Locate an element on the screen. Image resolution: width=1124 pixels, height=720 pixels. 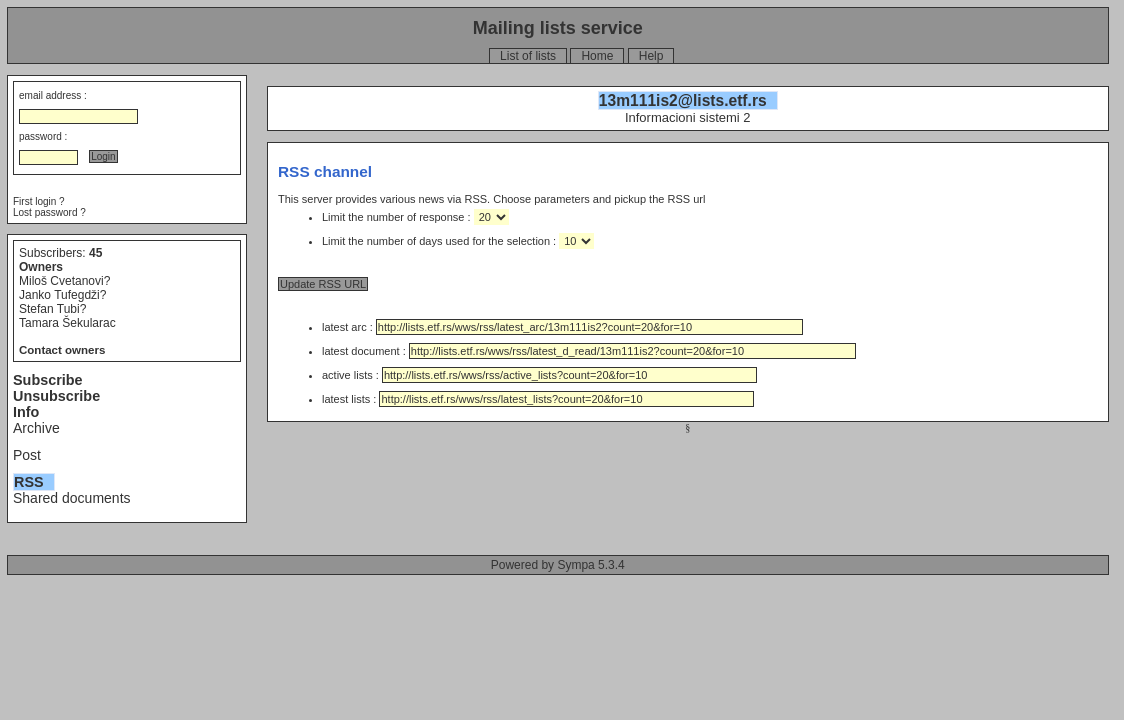
Lost password ? is located at coordinates (49, 212).